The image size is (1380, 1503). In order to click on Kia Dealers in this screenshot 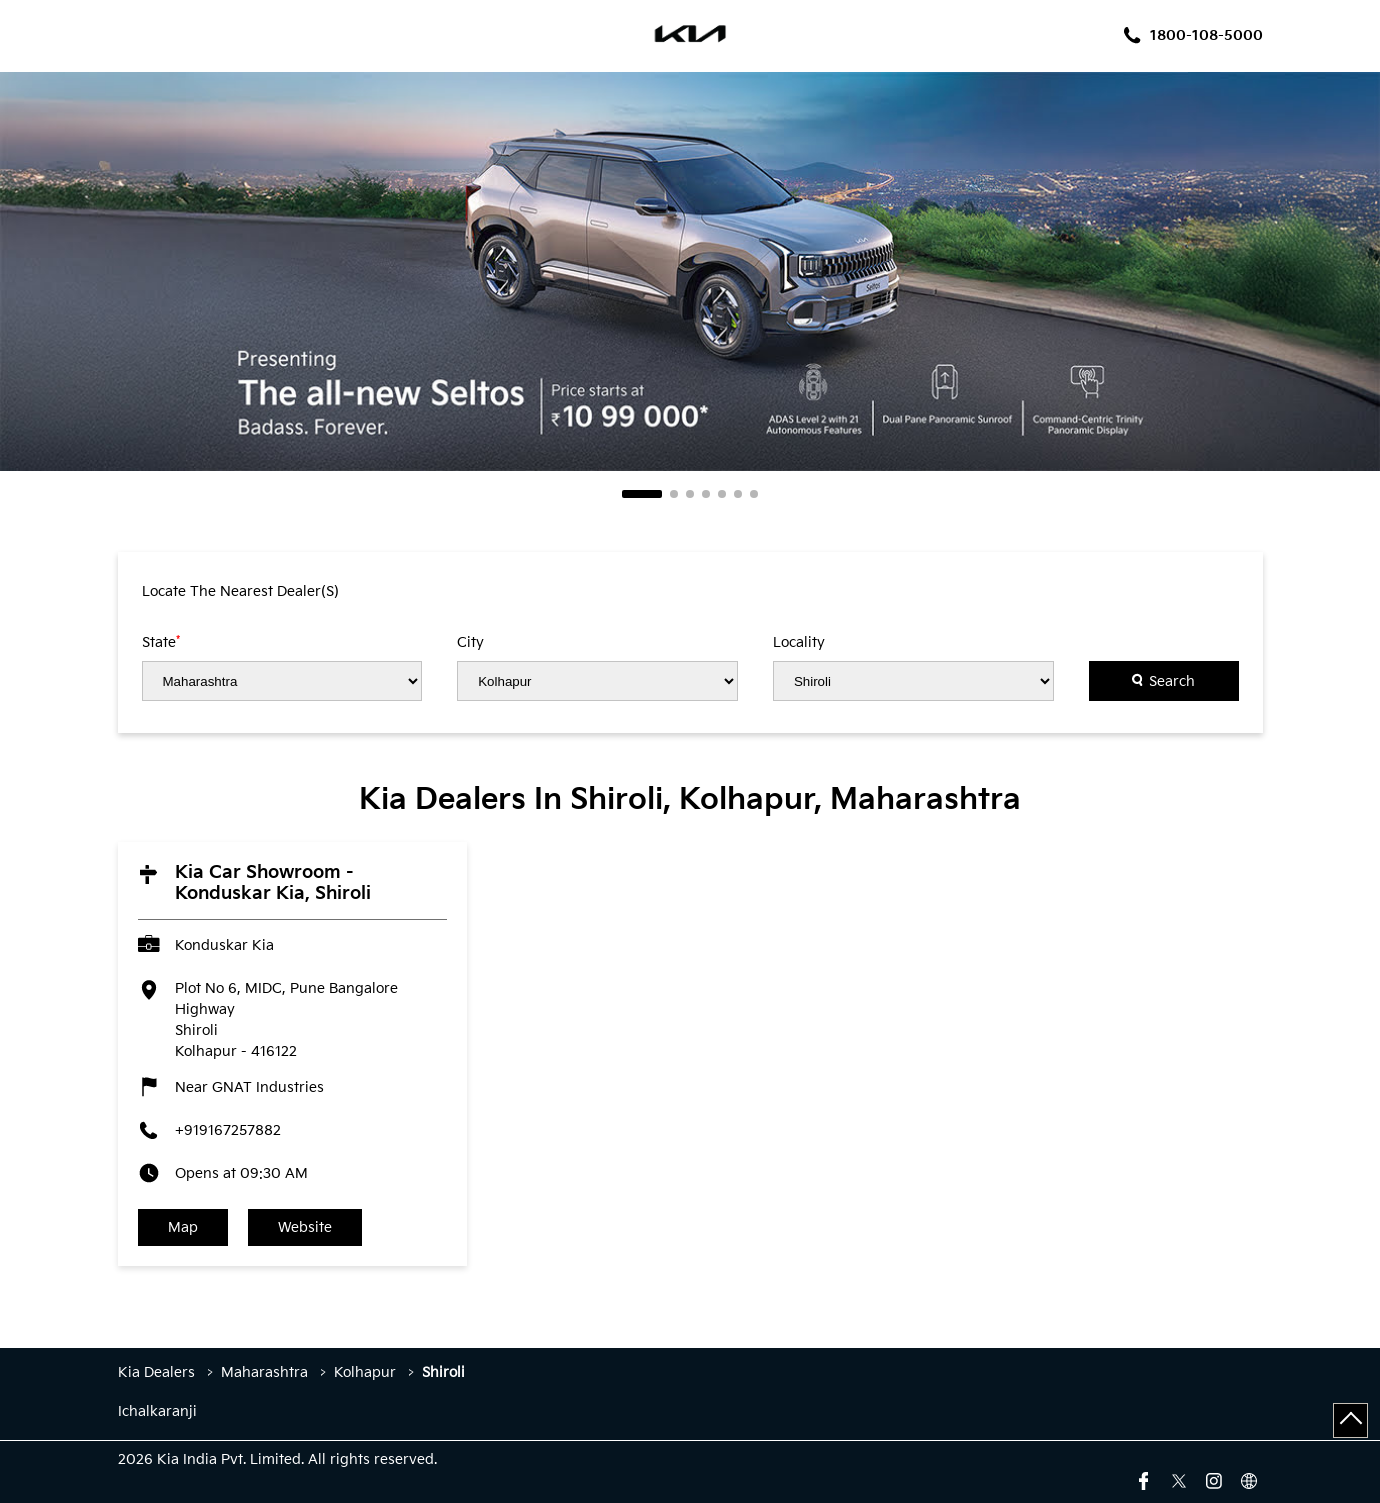, I will do `click(158, 1372)`.